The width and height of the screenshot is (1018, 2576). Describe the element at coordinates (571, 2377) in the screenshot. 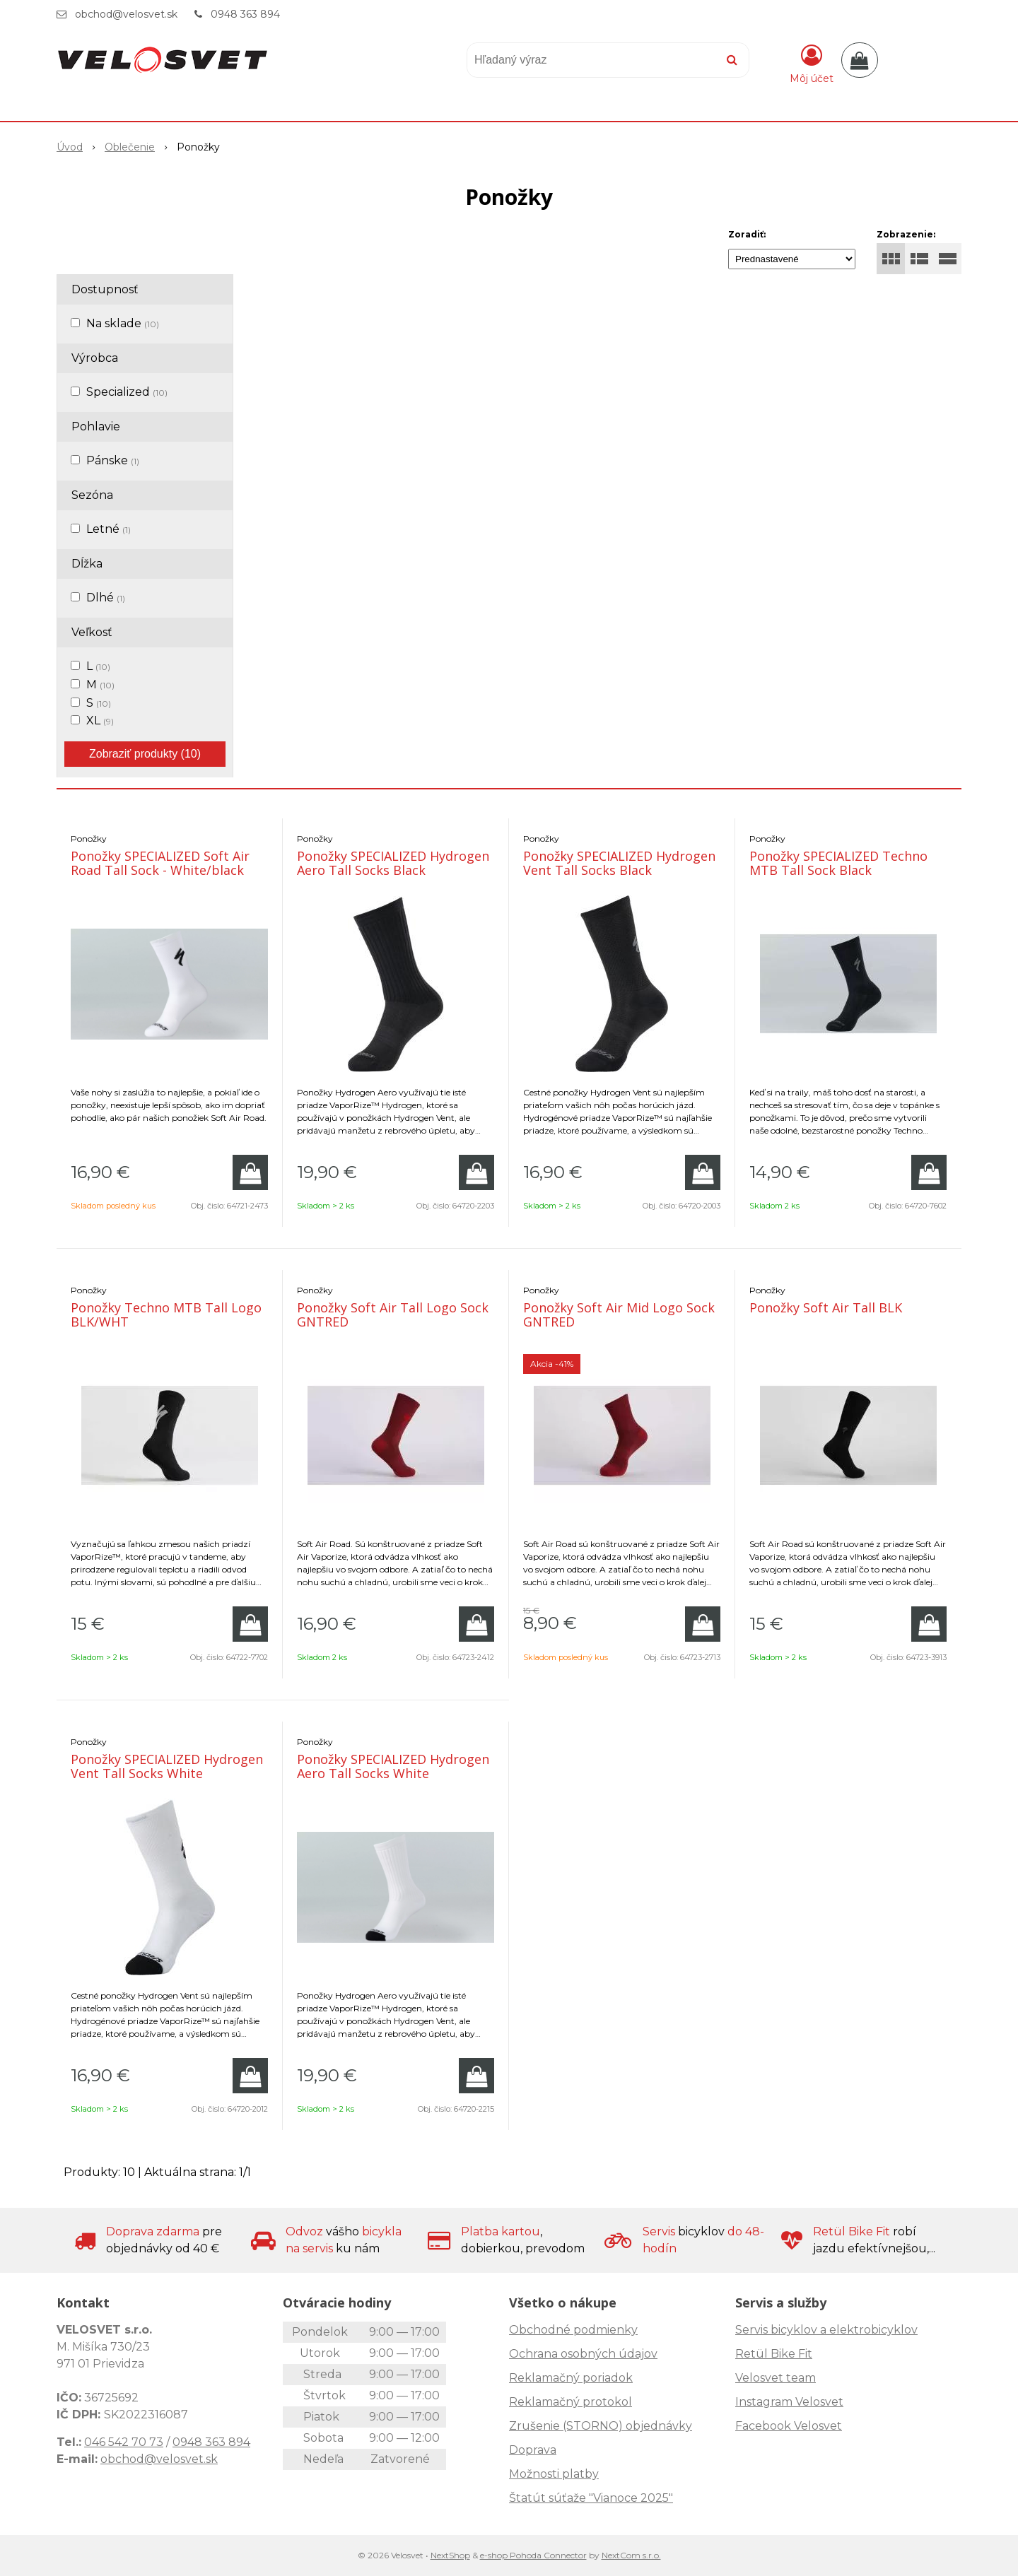

I see `Reklamačný poriadok` at that location.